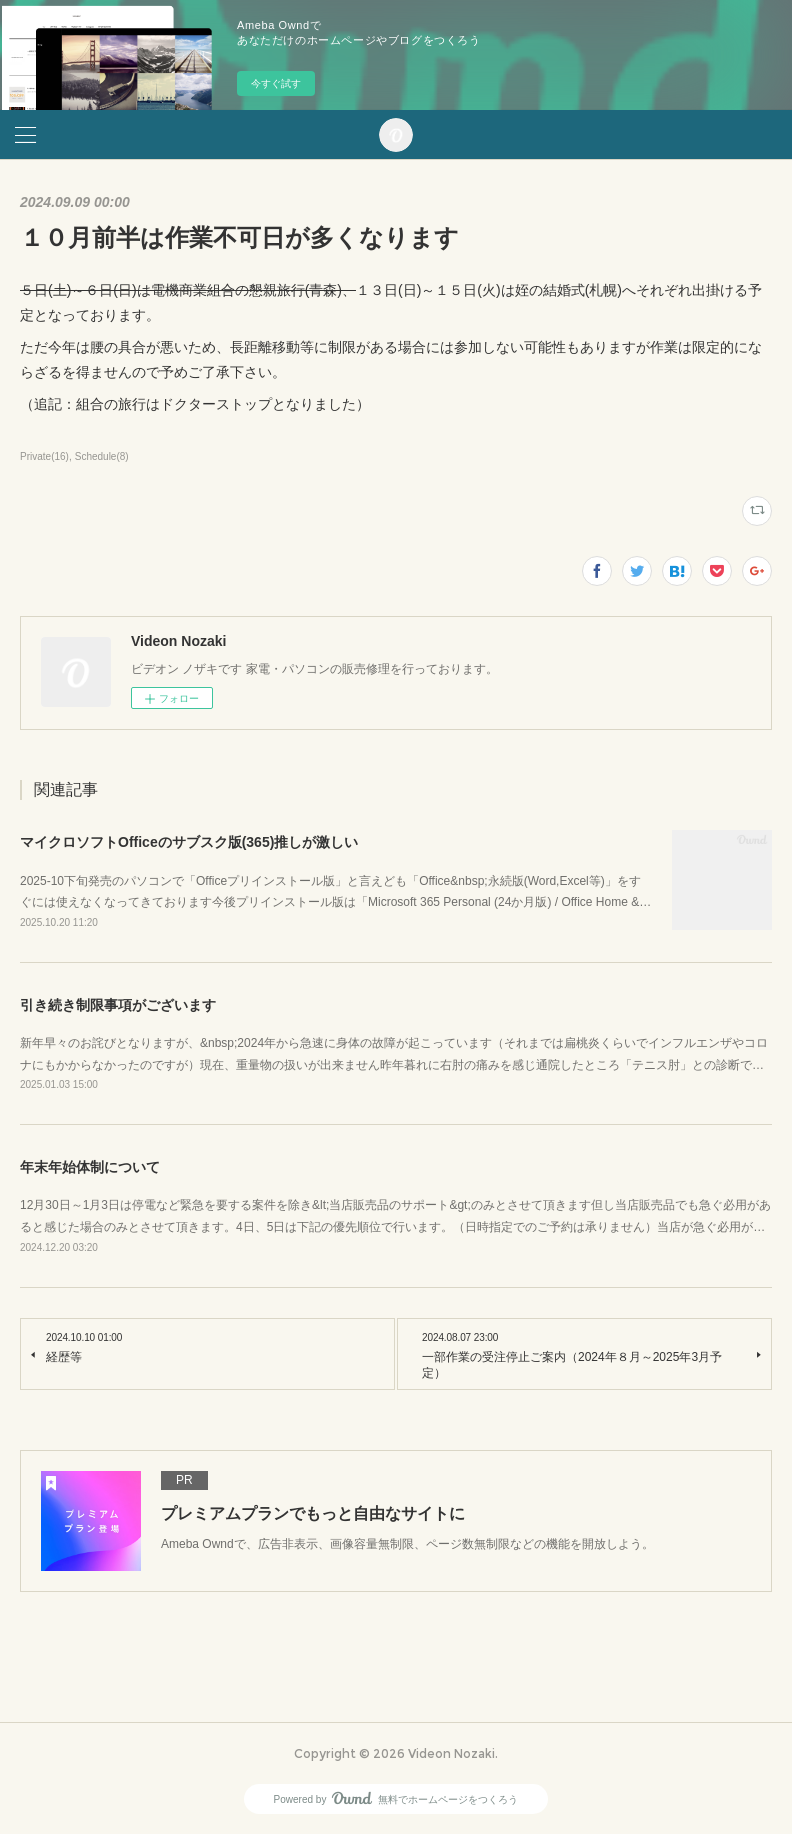  I want to click on Schedule(8), so click(102, 456).